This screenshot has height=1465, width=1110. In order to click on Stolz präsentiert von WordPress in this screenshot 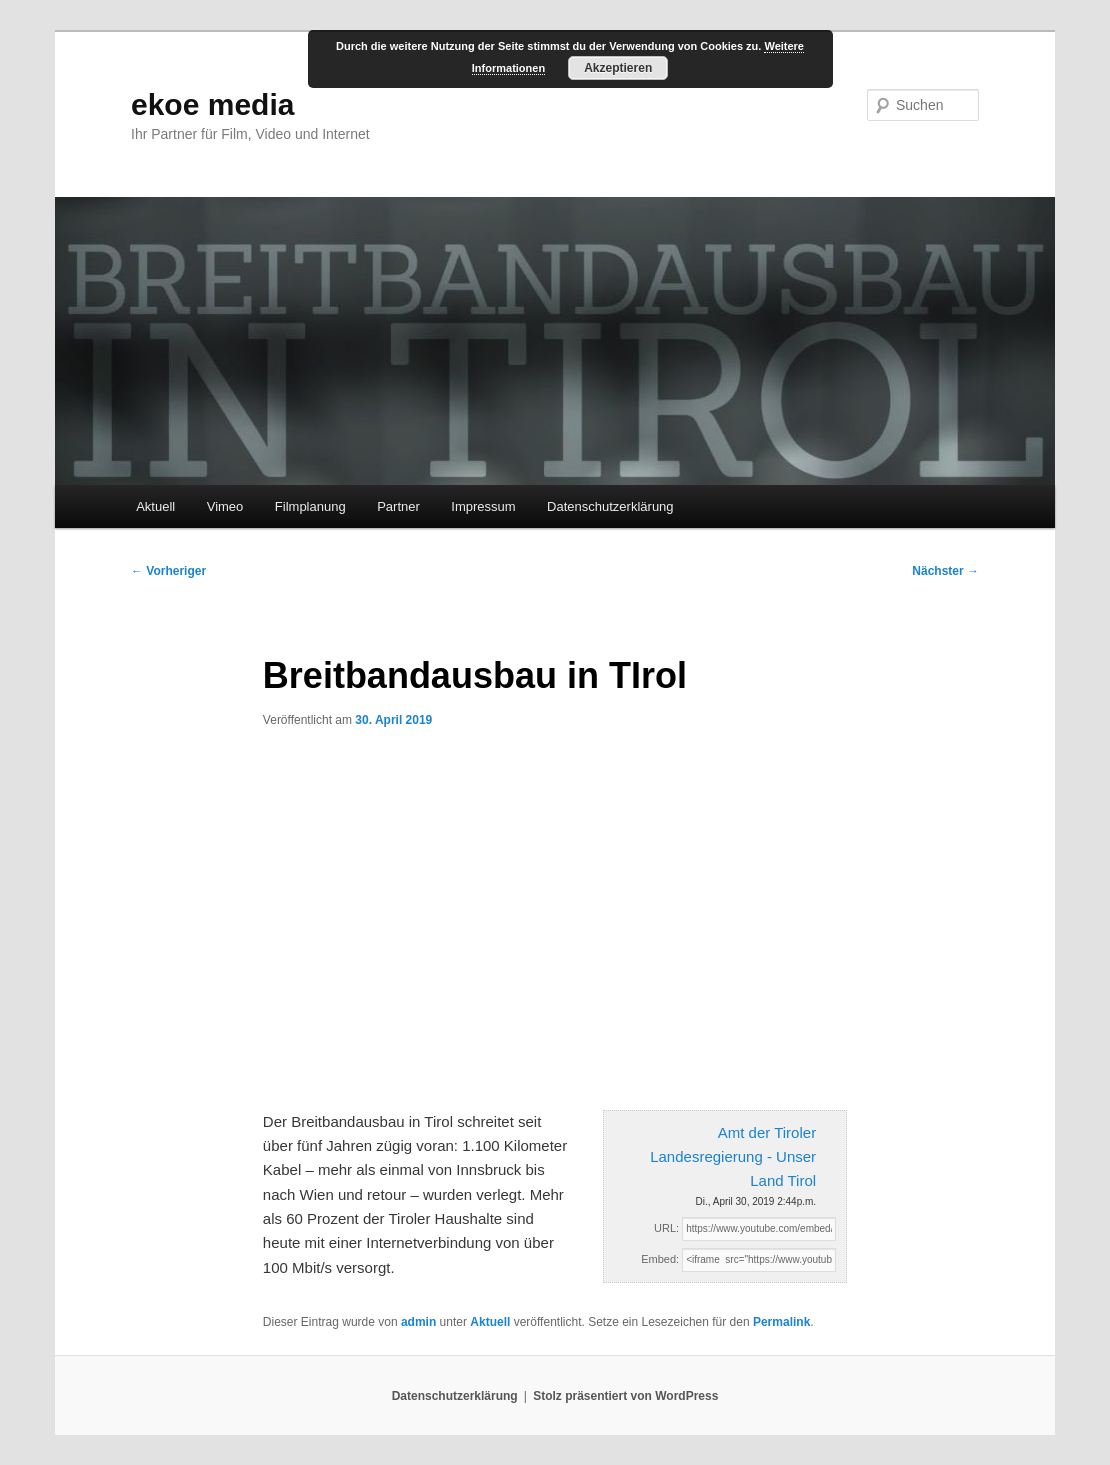, I will do `click(625, 1396)`.